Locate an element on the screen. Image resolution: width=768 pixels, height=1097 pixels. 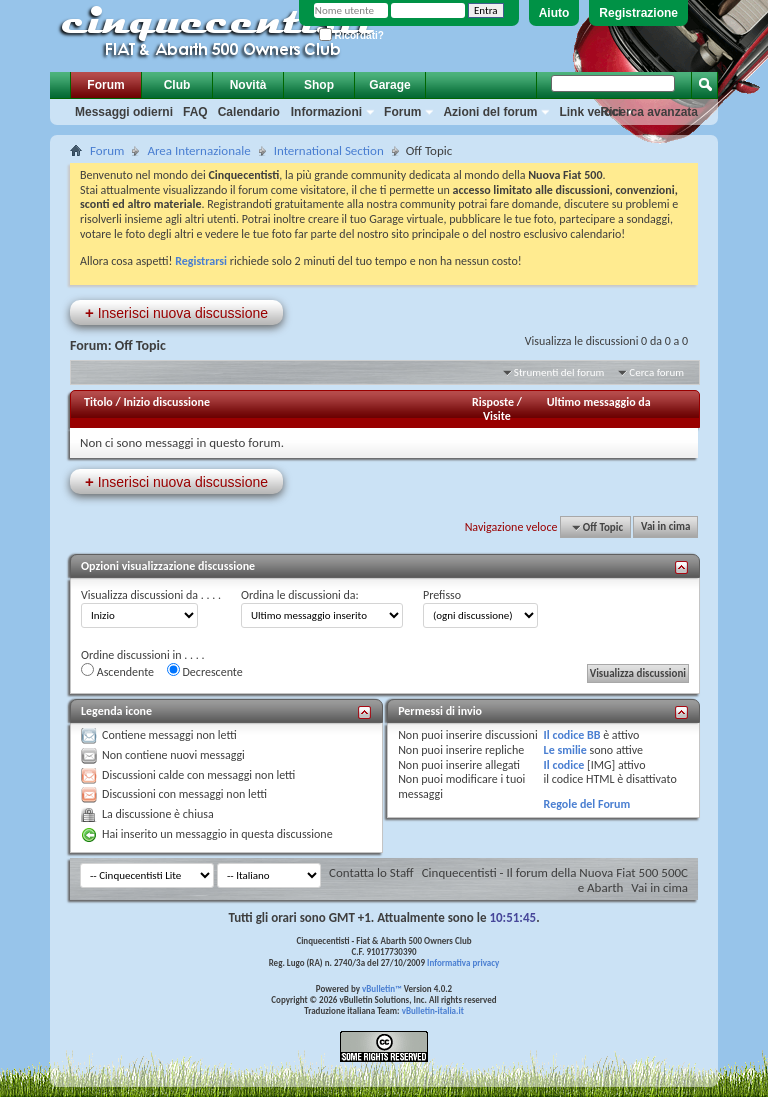
vBulletin™ is located at coordinates (382, 988).